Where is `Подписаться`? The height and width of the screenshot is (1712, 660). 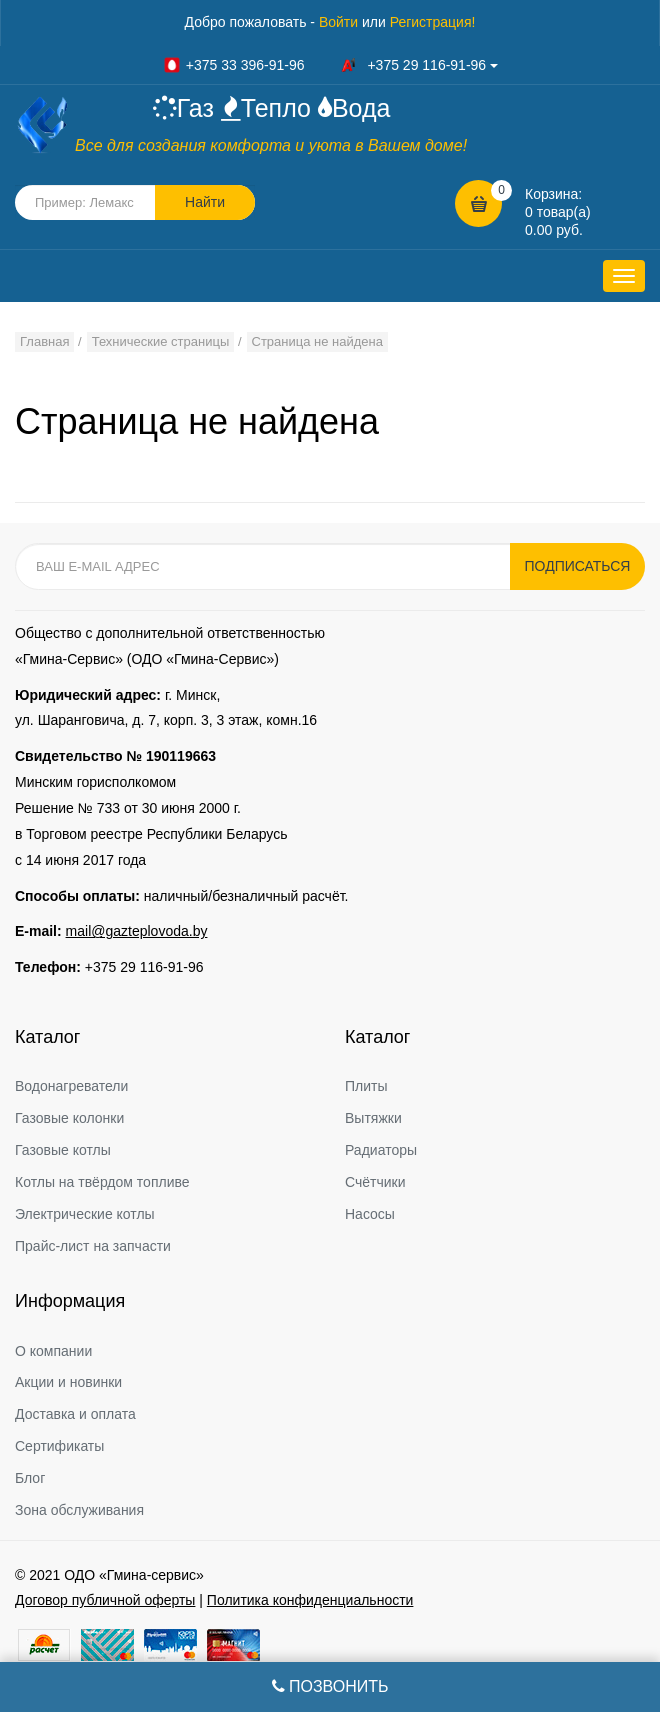
Подписаться is located at coordinates (578, 566).